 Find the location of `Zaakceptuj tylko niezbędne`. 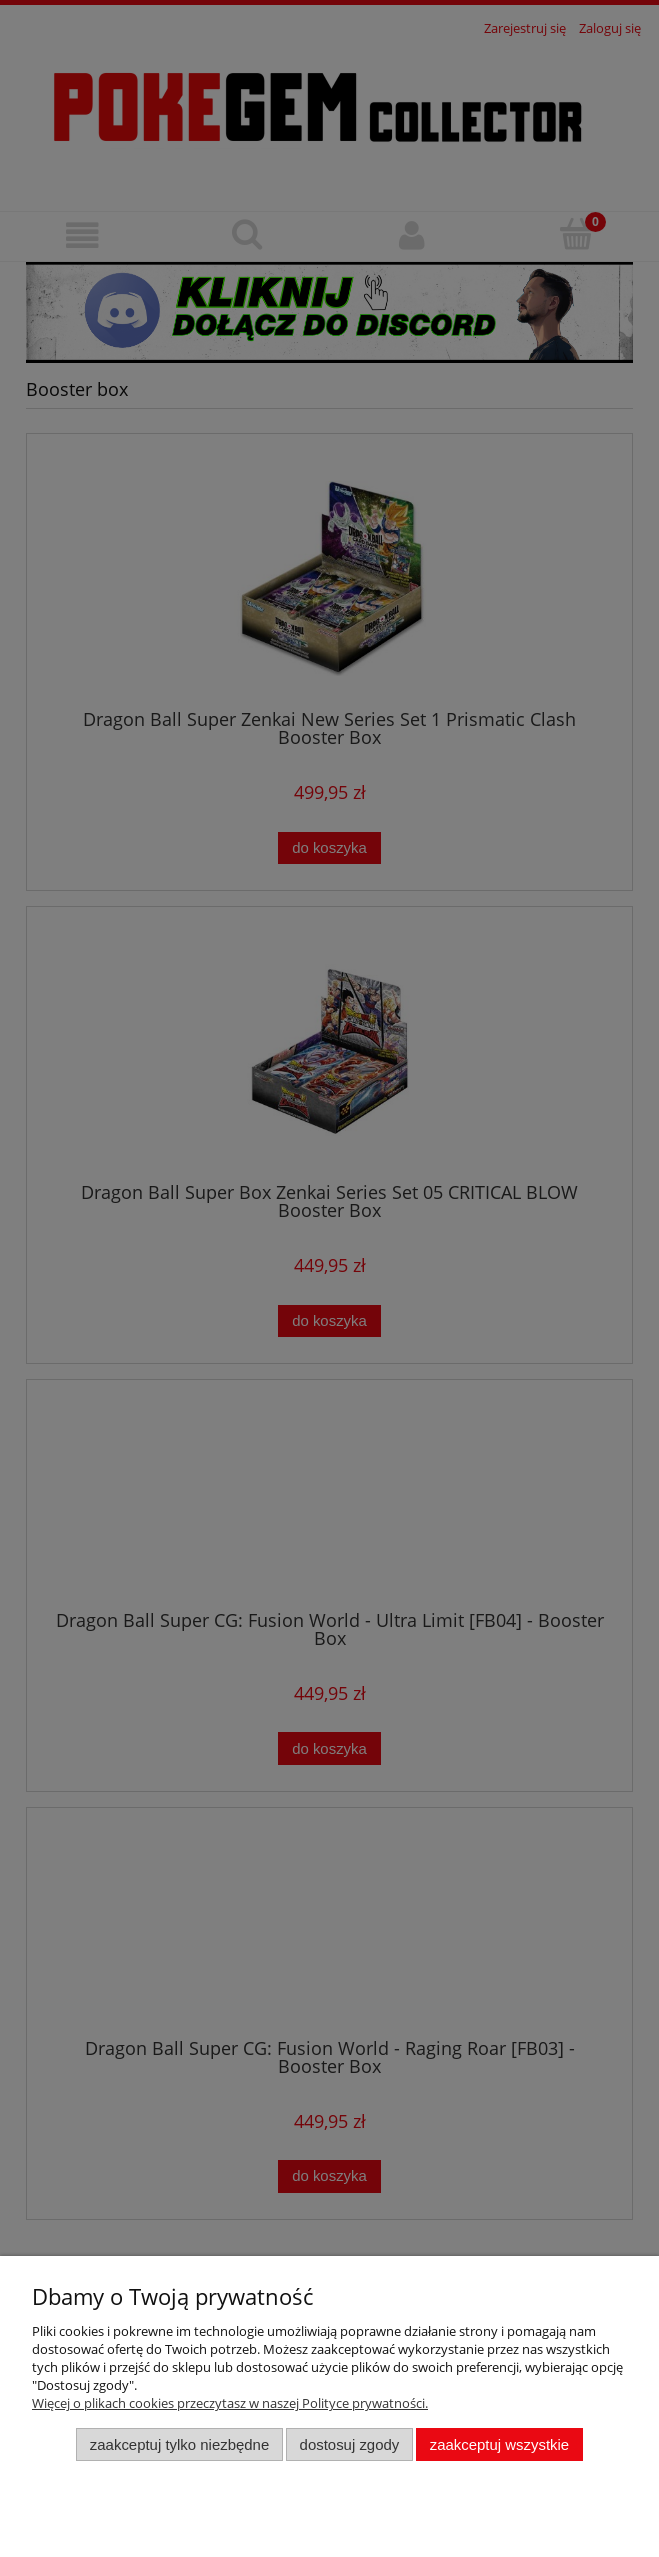

Zaakceptuj tylko niezbędne is located at coordinates (179, 2444).